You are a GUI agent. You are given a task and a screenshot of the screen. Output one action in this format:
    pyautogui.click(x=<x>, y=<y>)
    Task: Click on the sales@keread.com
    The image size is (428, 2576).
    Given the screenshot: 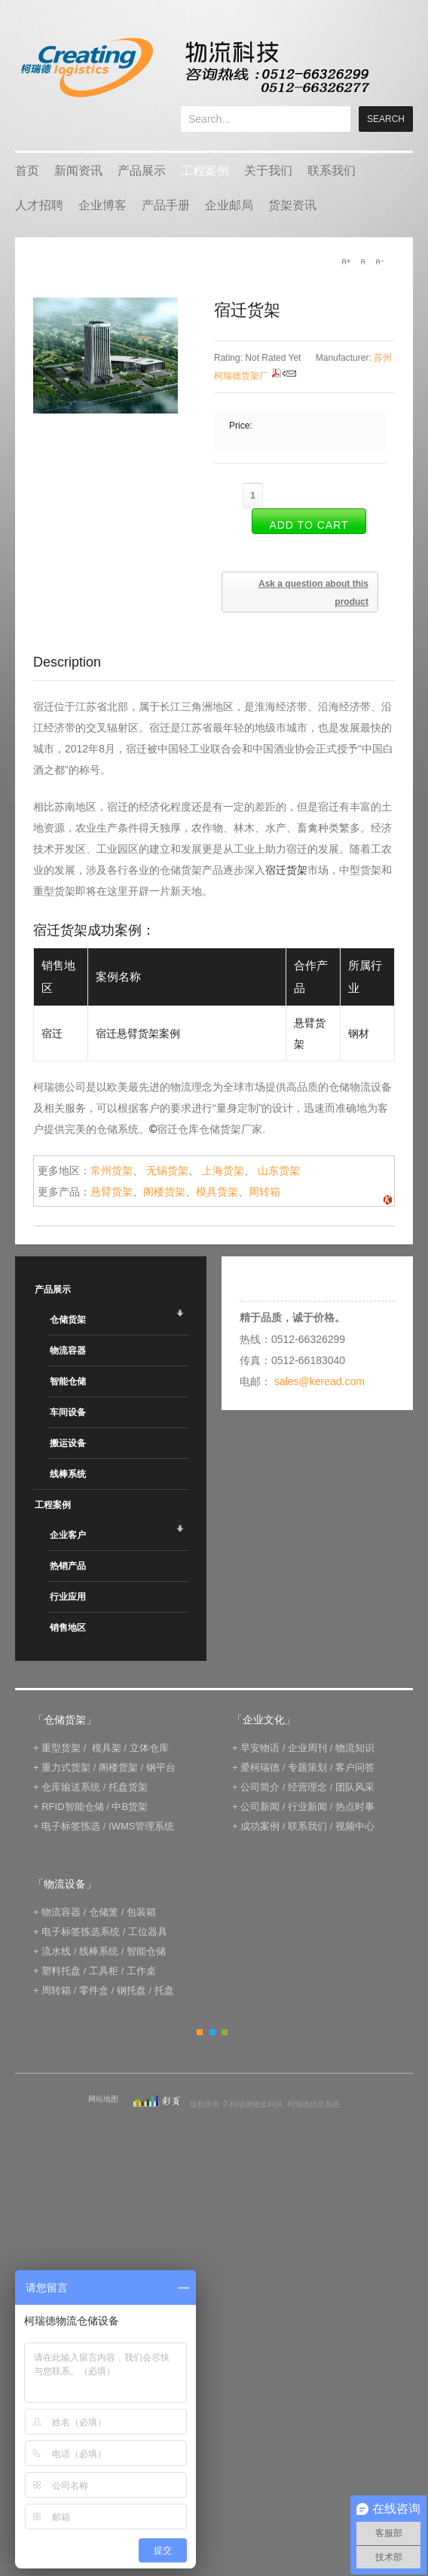 What is the action you would take?
    pyautogui.click(x=319, y=1381)
    